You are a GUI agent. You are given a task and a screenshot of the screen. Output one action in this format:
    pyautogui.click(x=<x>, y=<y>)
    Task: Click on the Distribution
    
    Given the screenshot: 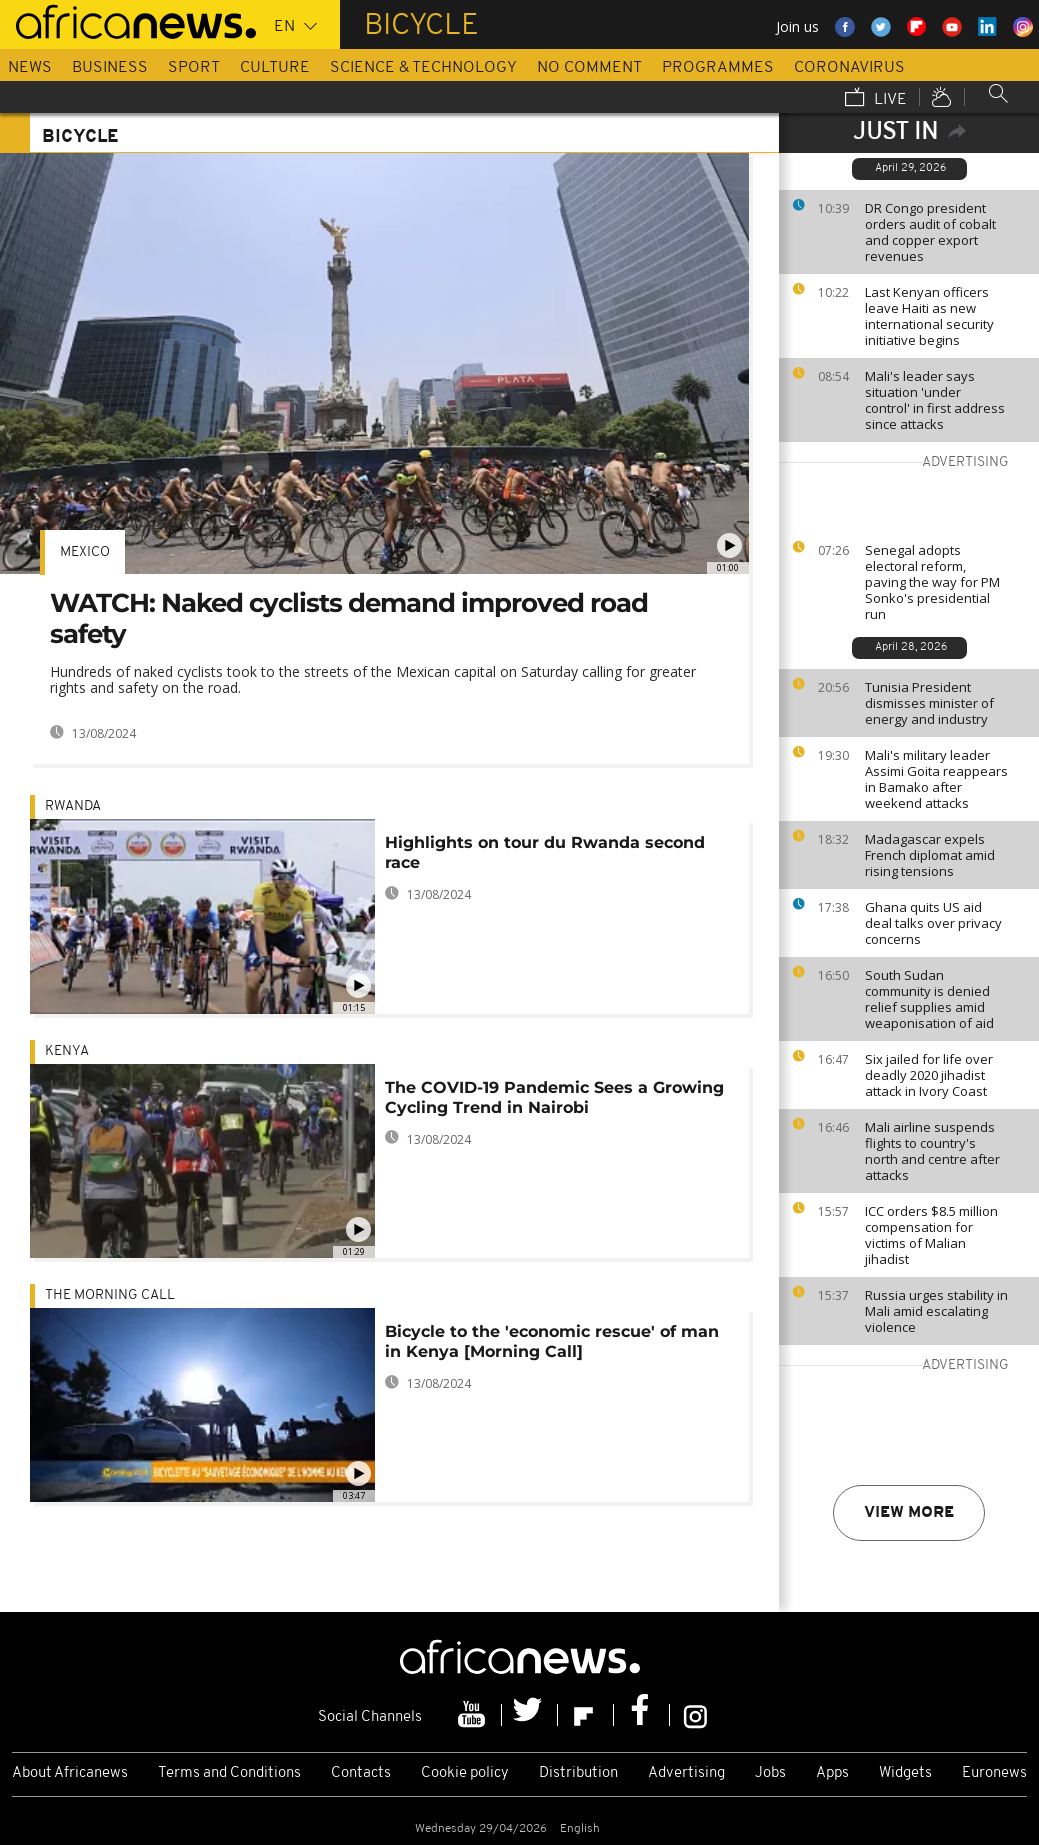 What is the action you would take?
    pyautogui.click(x=578, y=1773)
    